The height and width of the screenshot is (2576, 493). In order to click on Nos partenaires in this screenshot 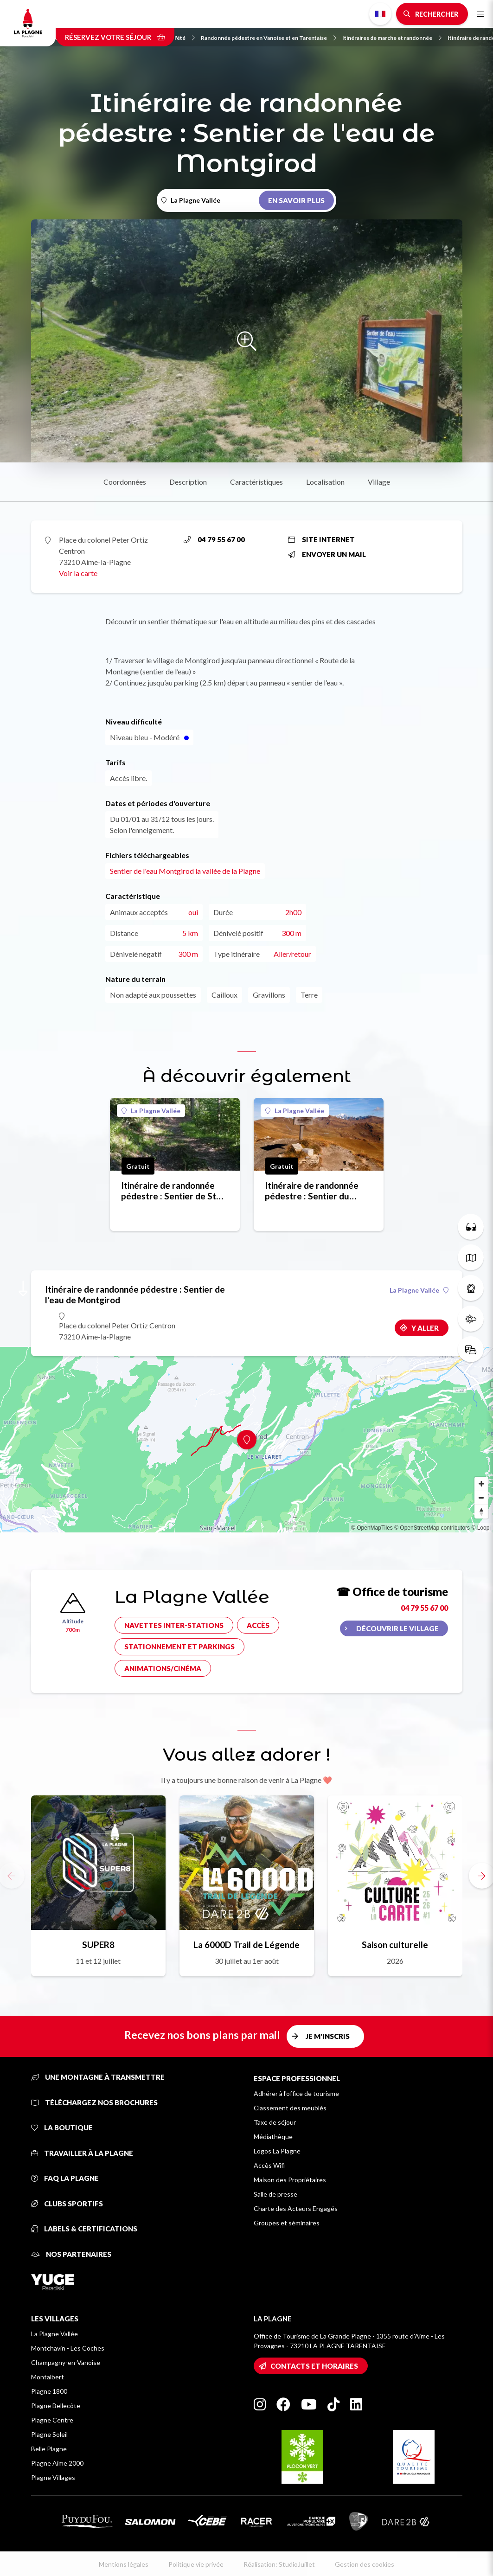, I will do `click(71, 2254)`.